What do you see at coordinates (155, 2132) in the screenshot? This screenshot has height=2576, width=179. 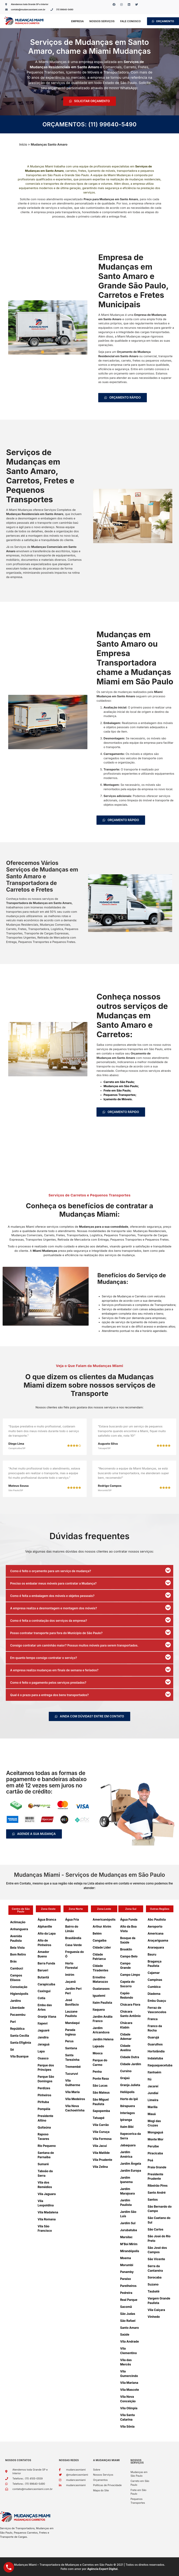 I see `Mongaguá` at bounding box center [155, 2132].